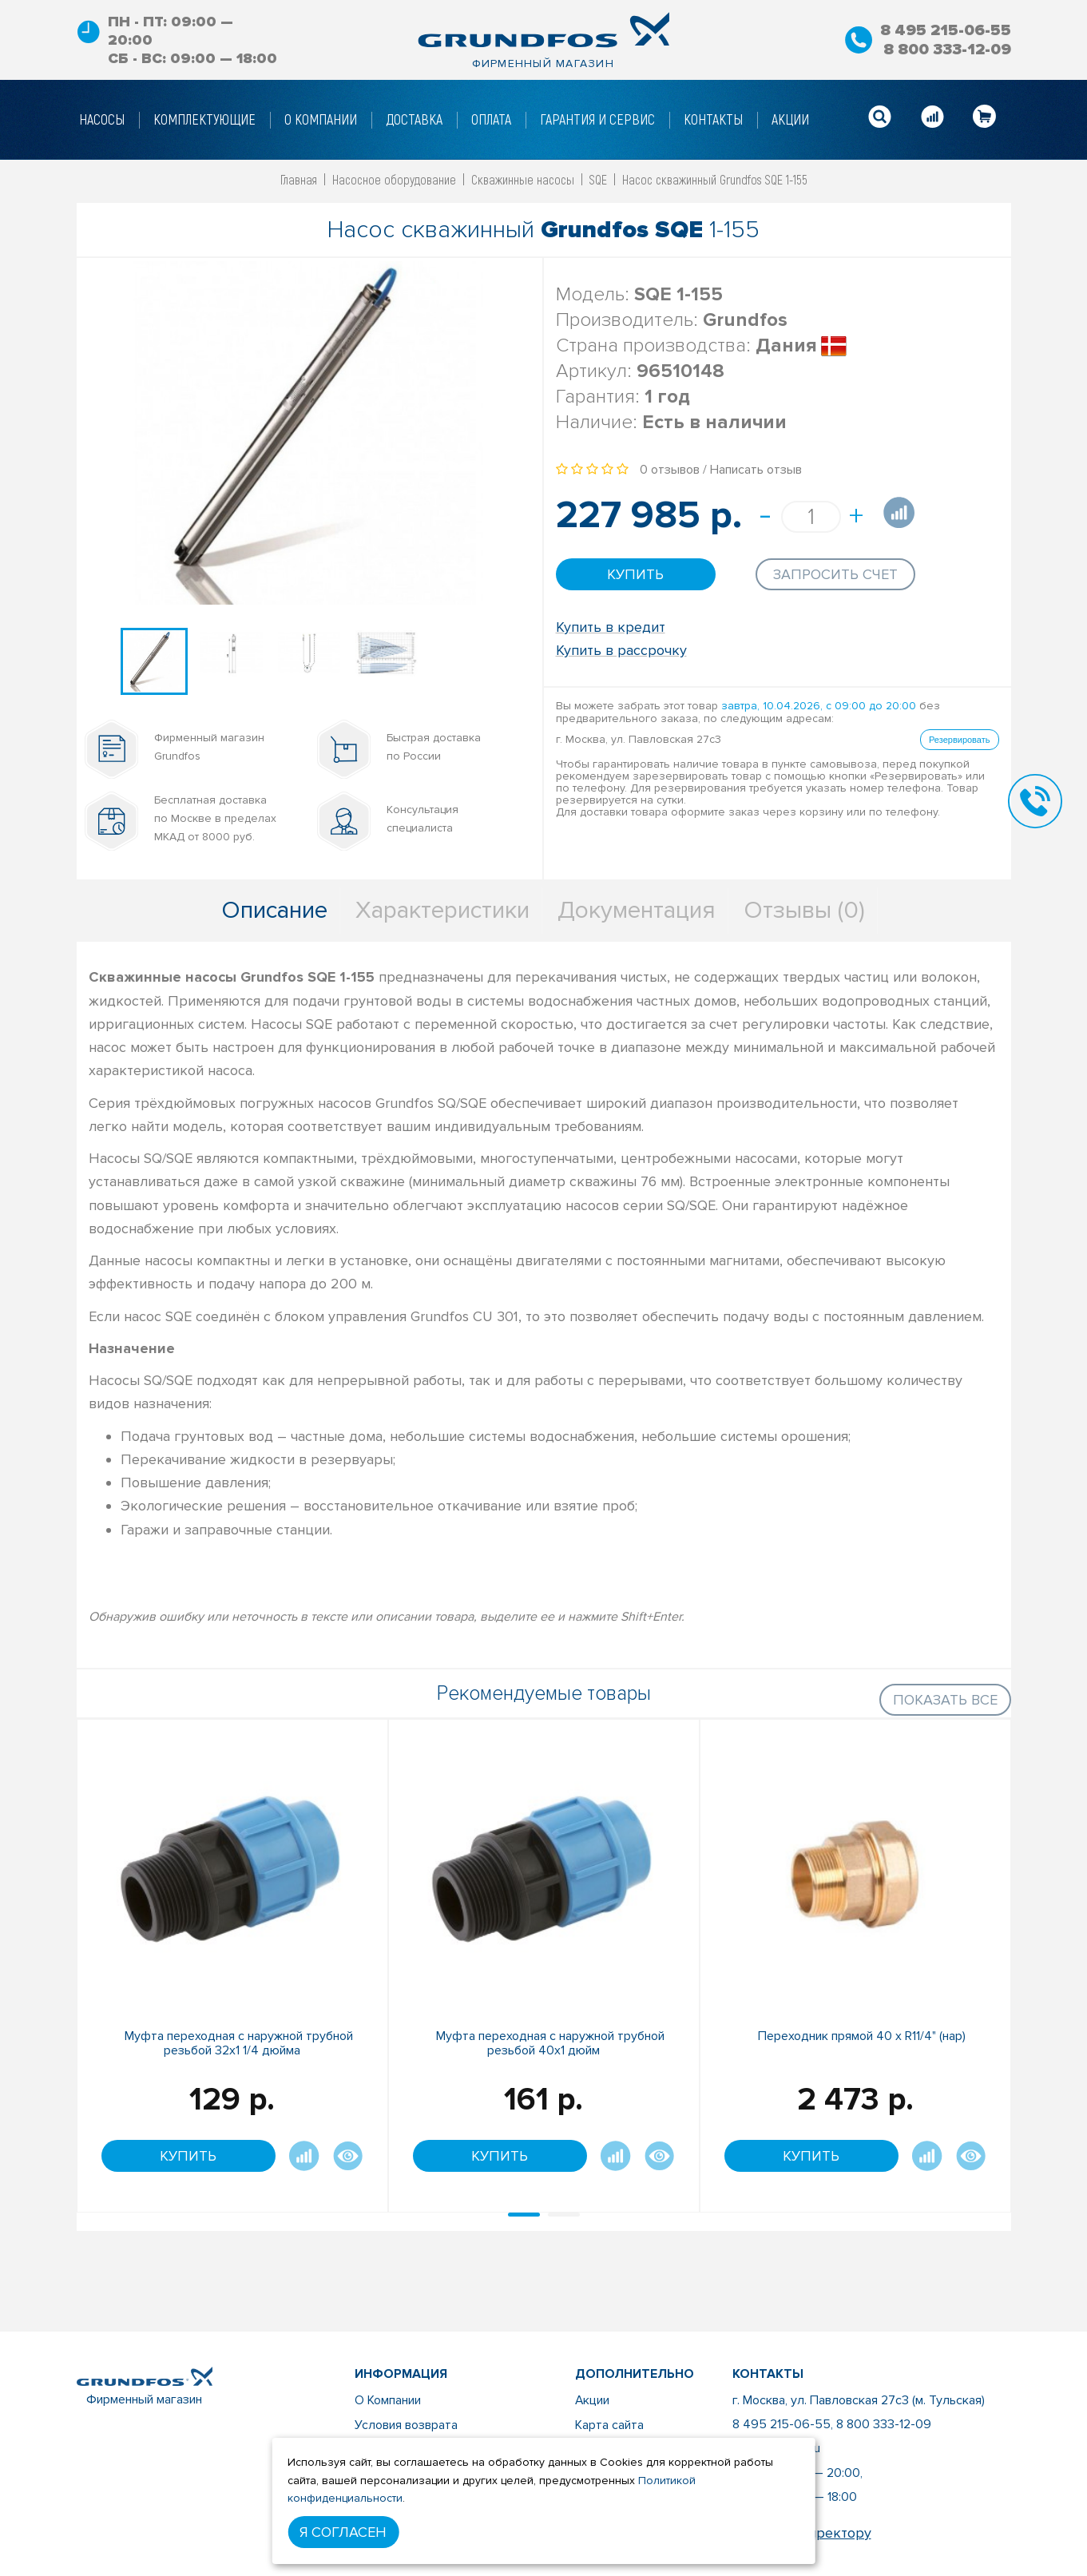 This screenshot has height=2576, width=1087. What do you see at coordinates (635, 574) in the screenshot?
I see `Купить` at bounding box center [635, 574].